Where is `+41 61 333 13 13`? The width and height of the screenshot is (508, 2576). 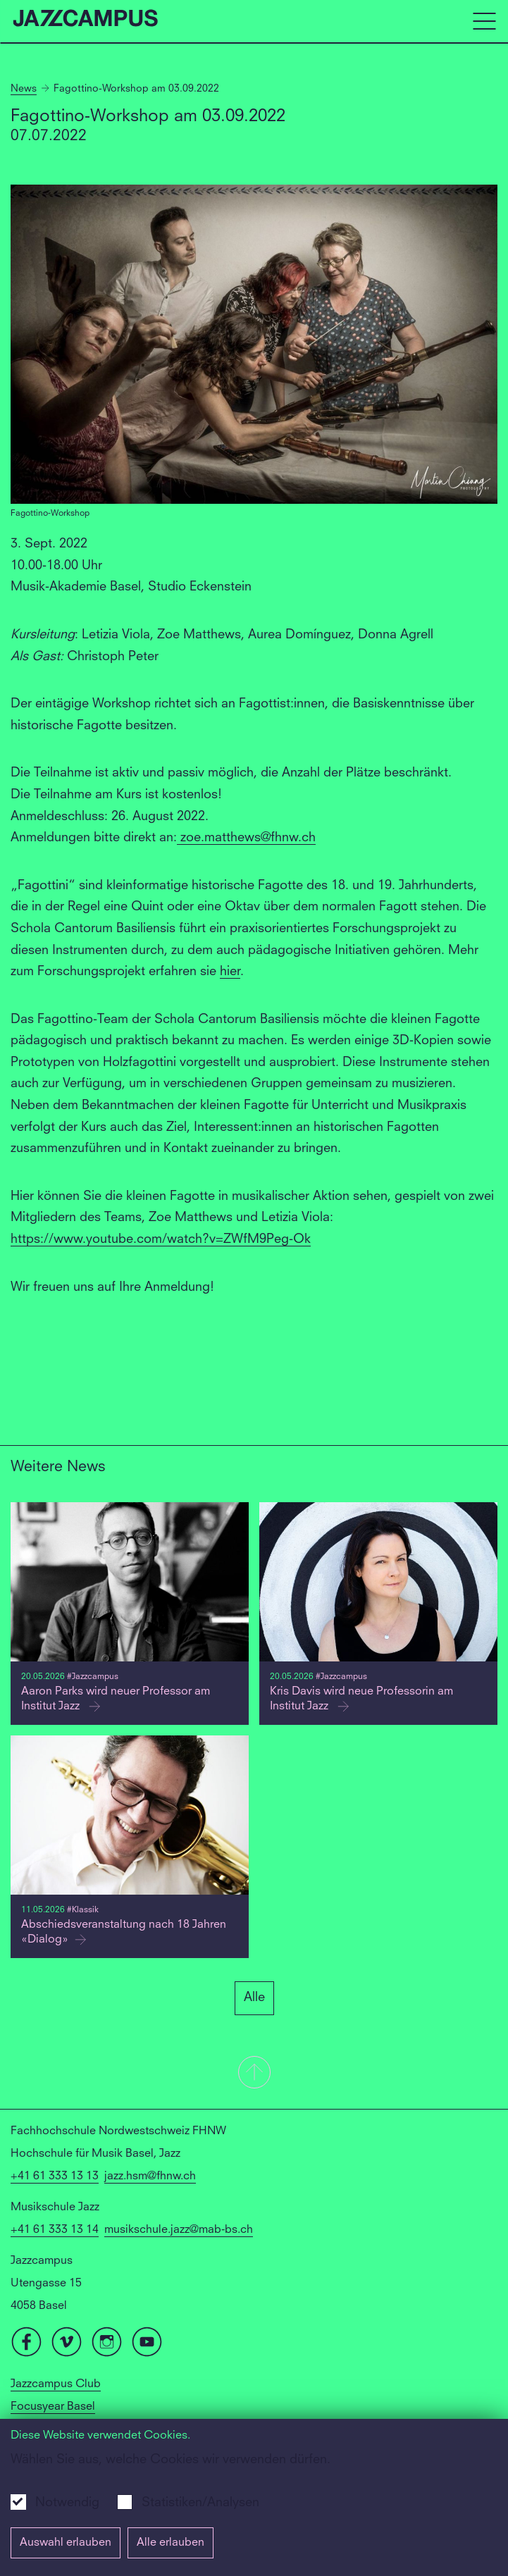
+41 61 333 13 13 is located at coordinates (55, 2176).